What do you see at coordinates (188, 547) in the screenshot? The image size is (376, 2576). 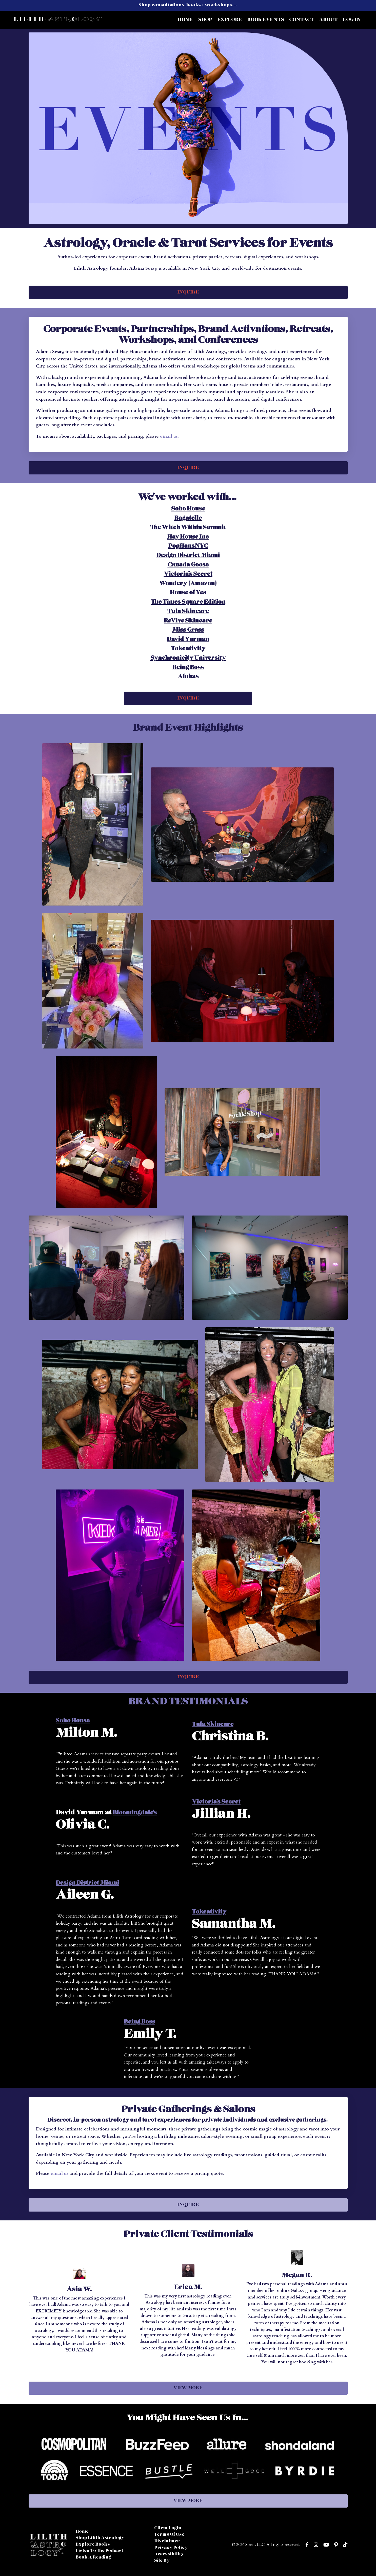 I see `PopHausNYC` at bounding box center [188, 547].